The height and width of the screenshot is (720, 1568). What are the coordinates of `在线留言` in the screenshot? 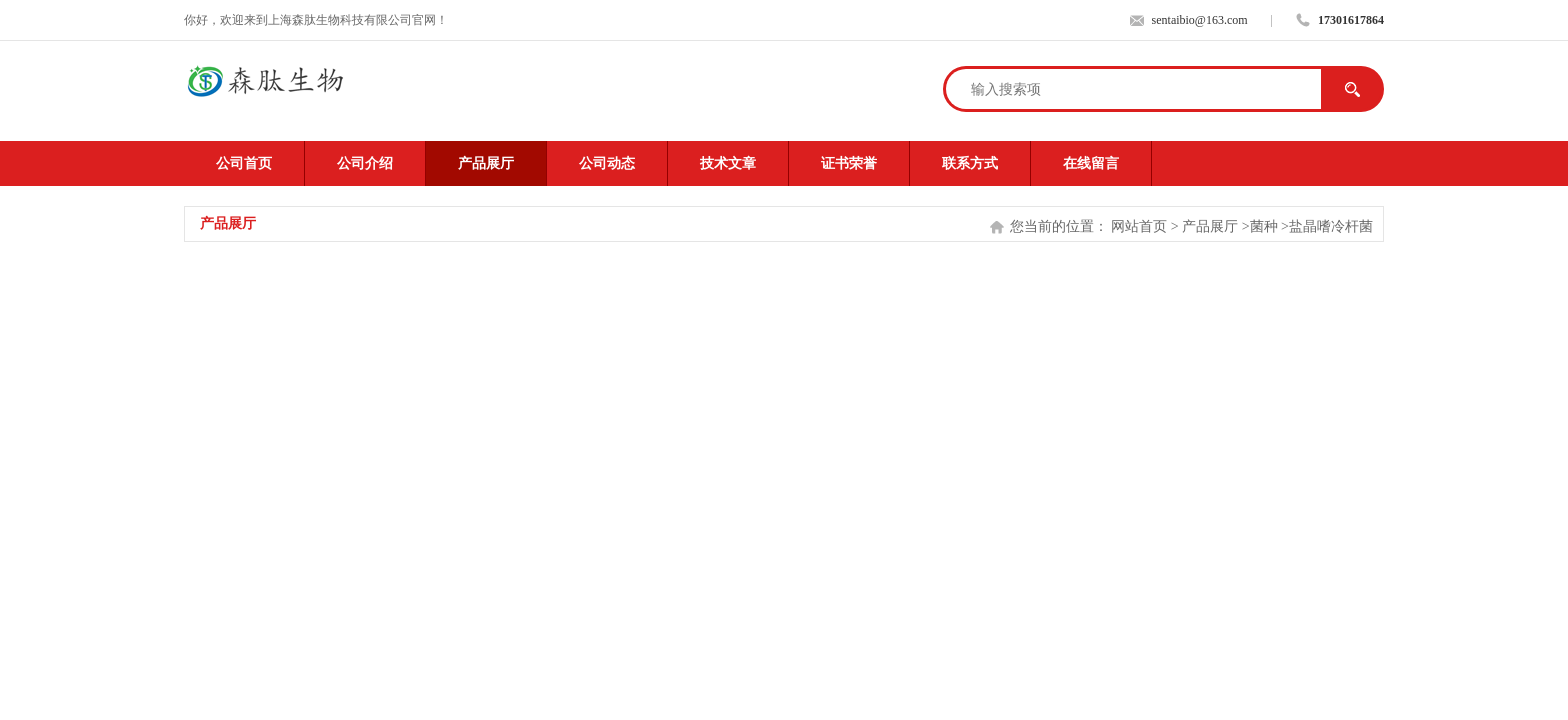 It's located at (1091, 163).